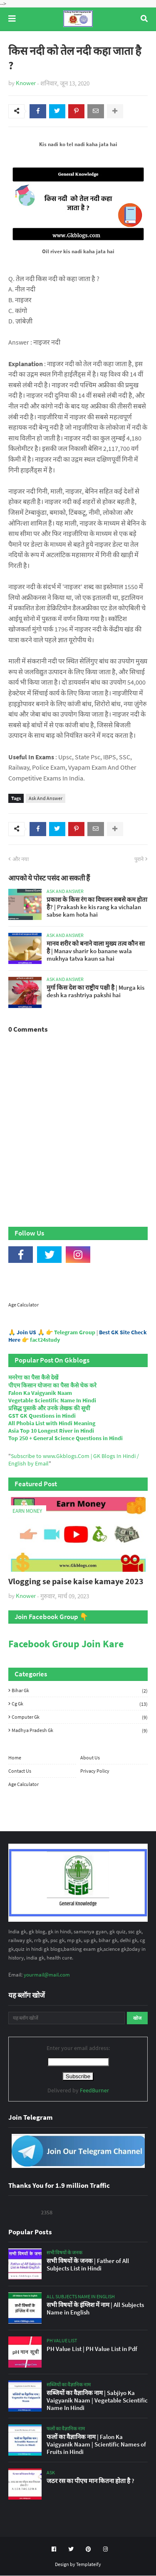 Image resolution: width=156 pixels, height=2576 pixels. What do you see at coordinates (65, 1438) in the screenshot?
I see `Top 250 + General Science Questions in Hindi` at bounding box center [65, 1438].